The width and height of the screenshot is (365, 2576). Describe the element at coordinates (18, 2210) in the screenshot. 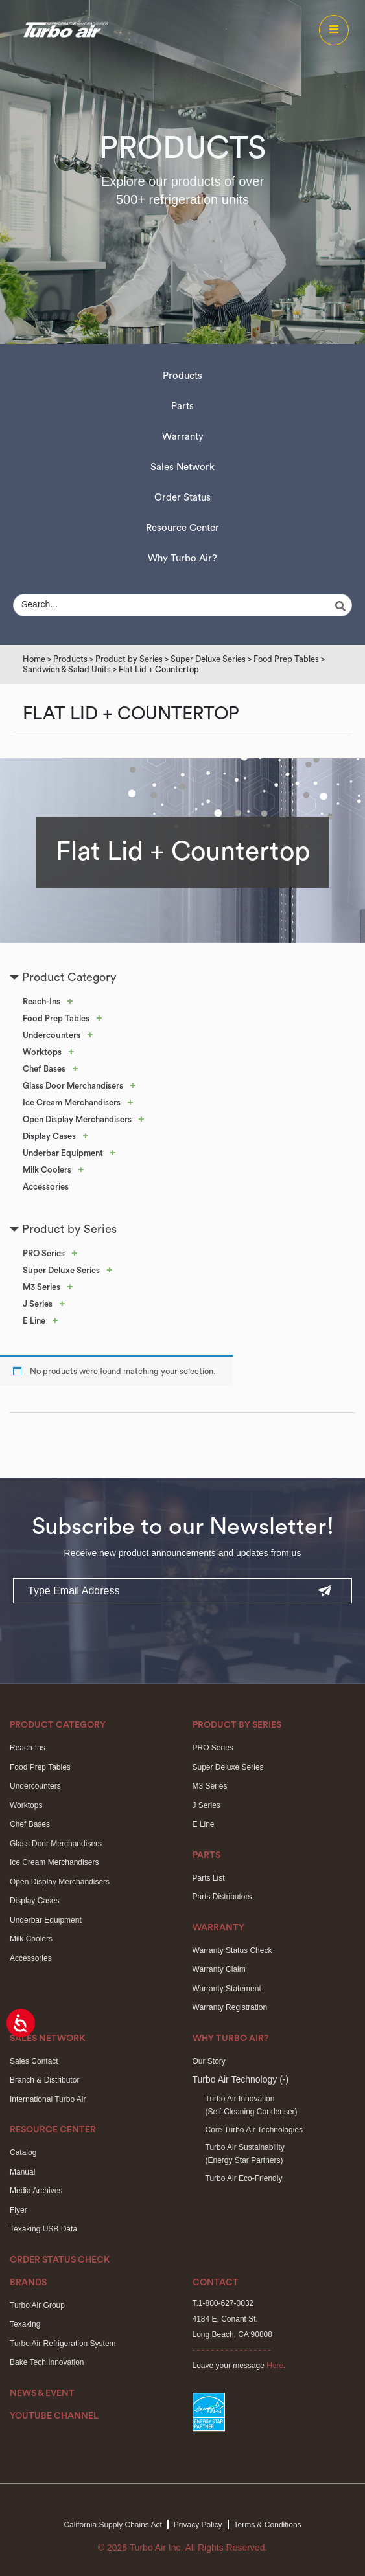

I see `Flyer` at that location.